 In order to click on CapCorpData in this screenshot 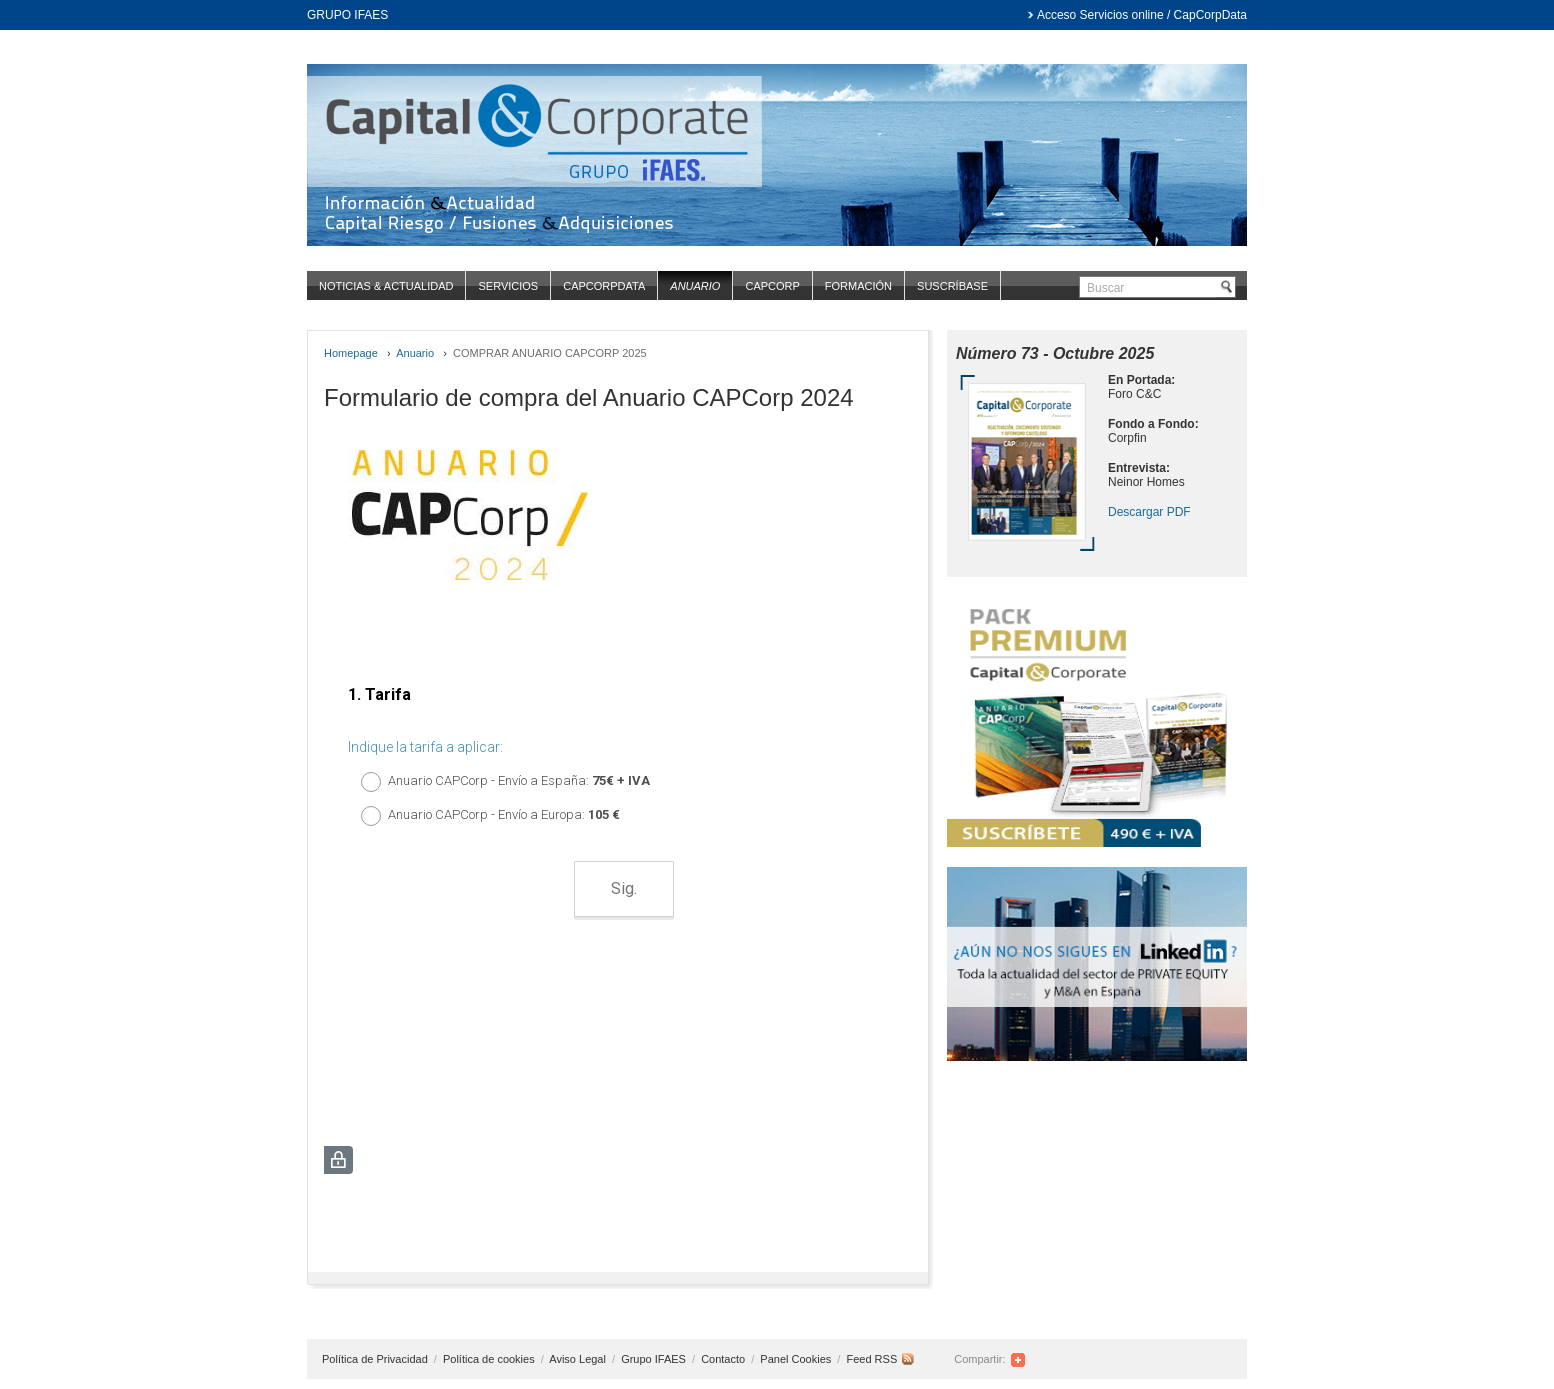, I will do `click(604, 286)`.